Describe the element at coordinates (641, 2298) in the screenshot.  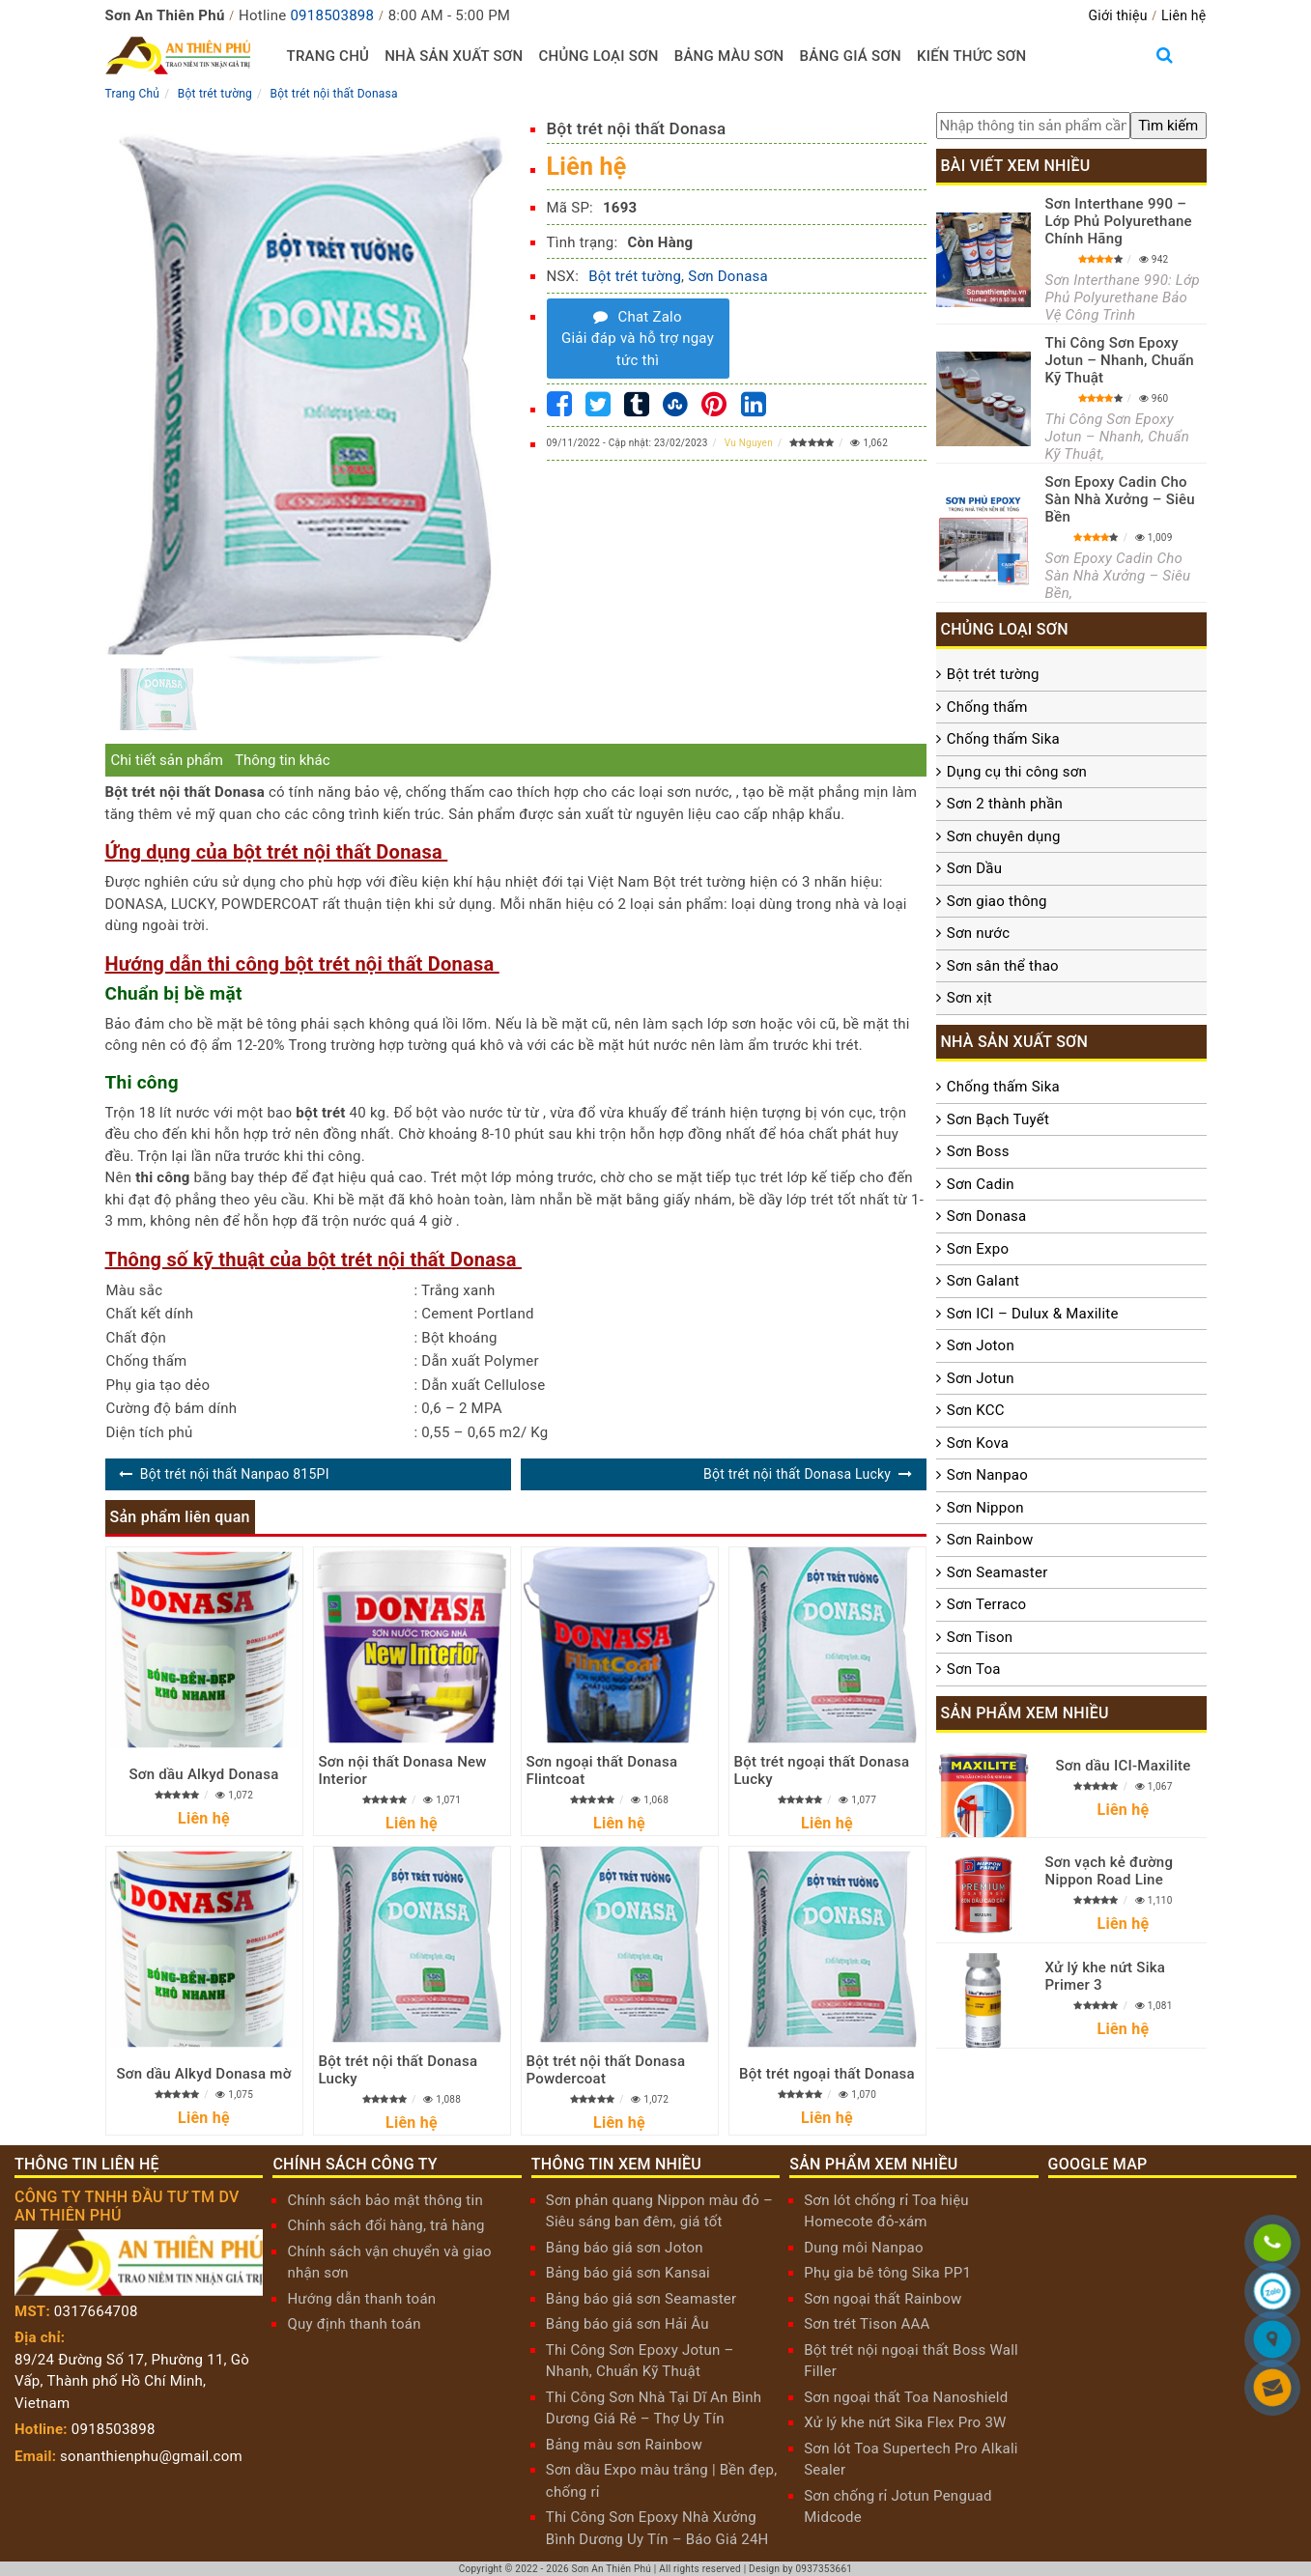
I see `Bảng báo giá sơn Seamaster` at that location.